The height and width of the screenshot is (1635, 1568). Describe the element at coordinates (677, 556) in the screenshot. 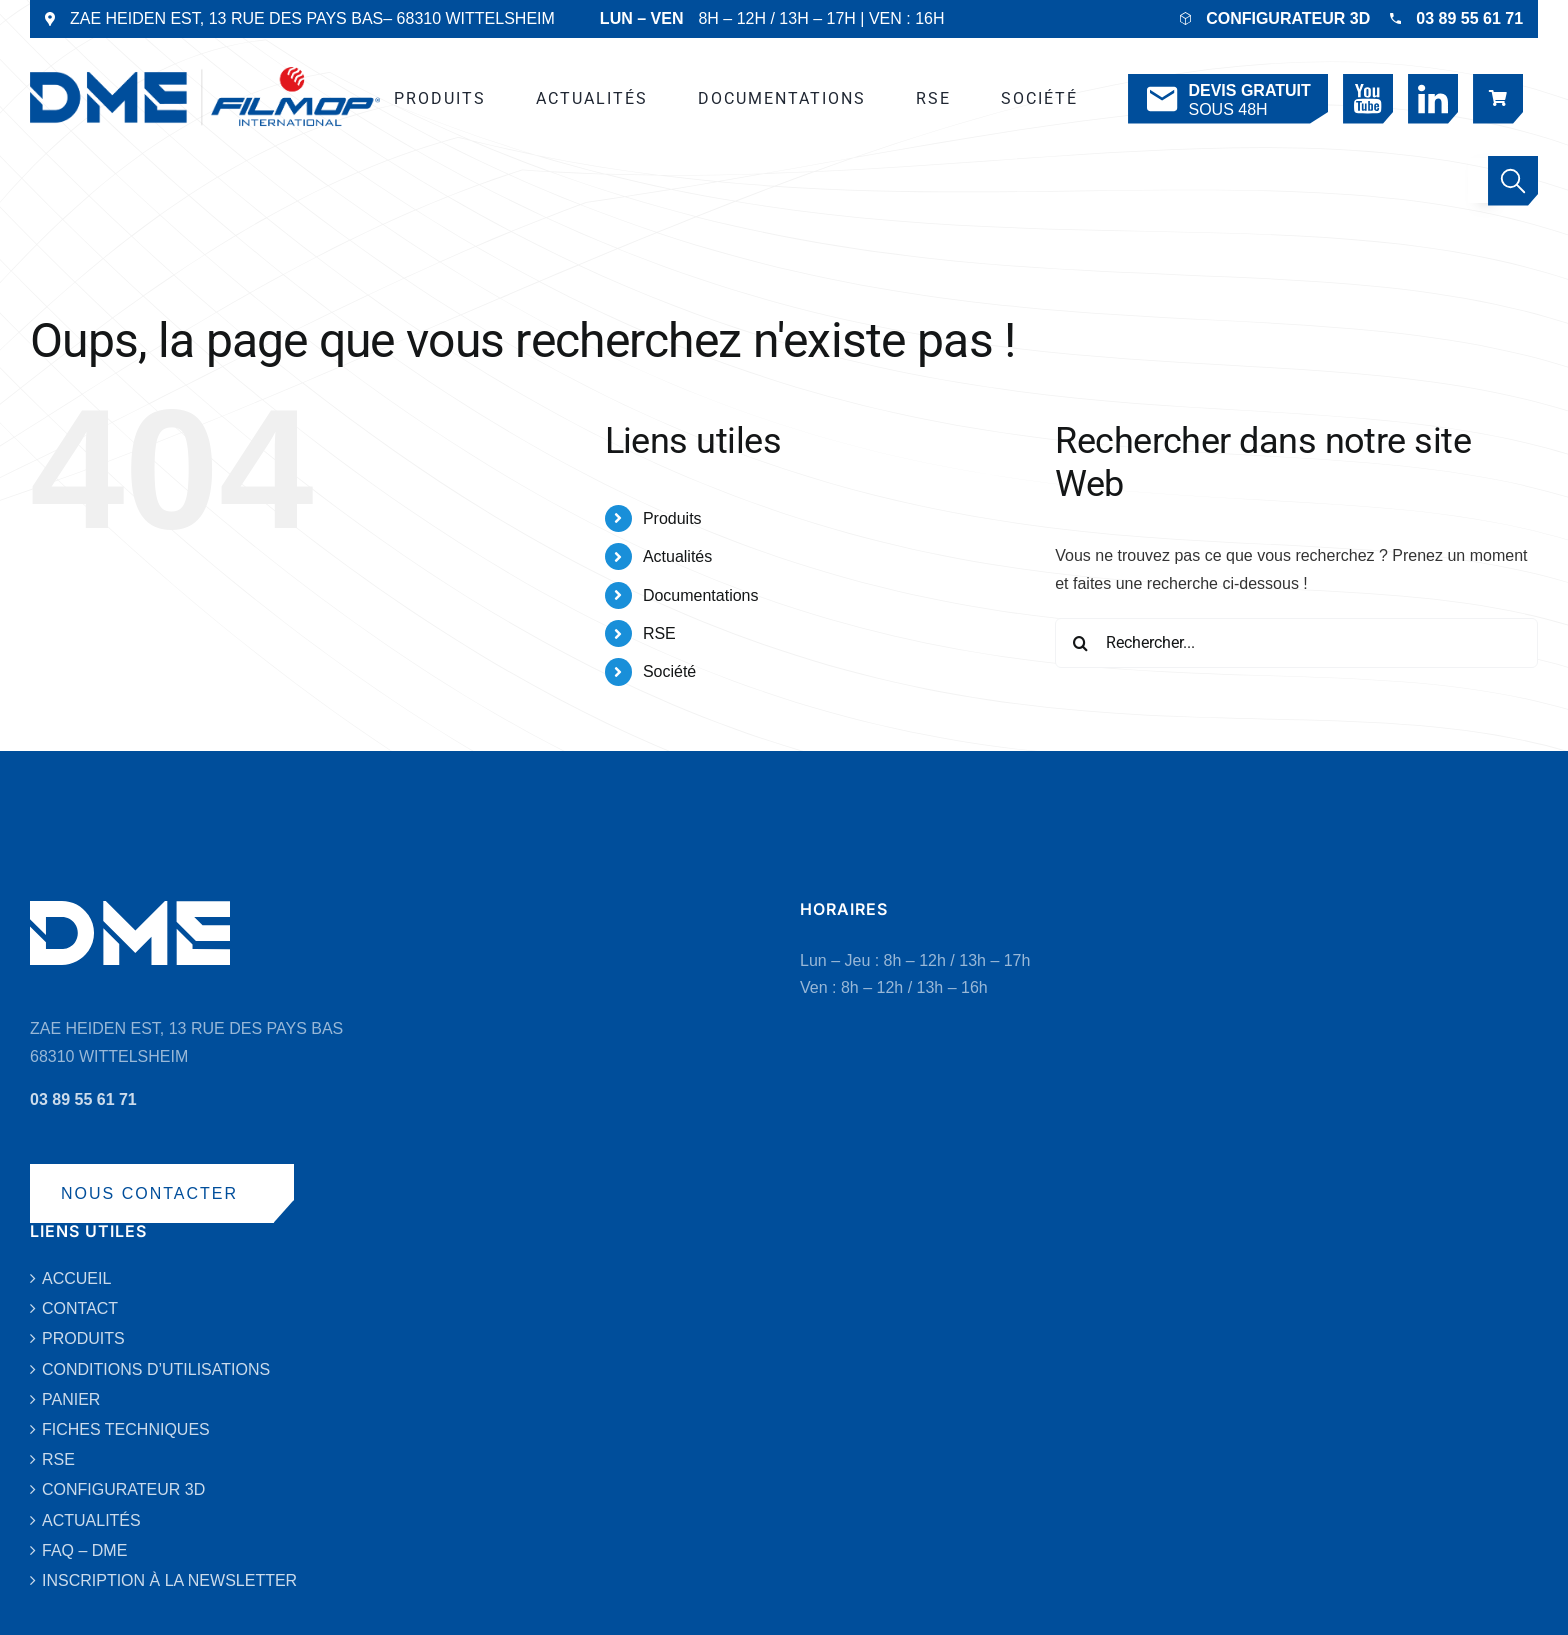

I see `Actualités` at that location.